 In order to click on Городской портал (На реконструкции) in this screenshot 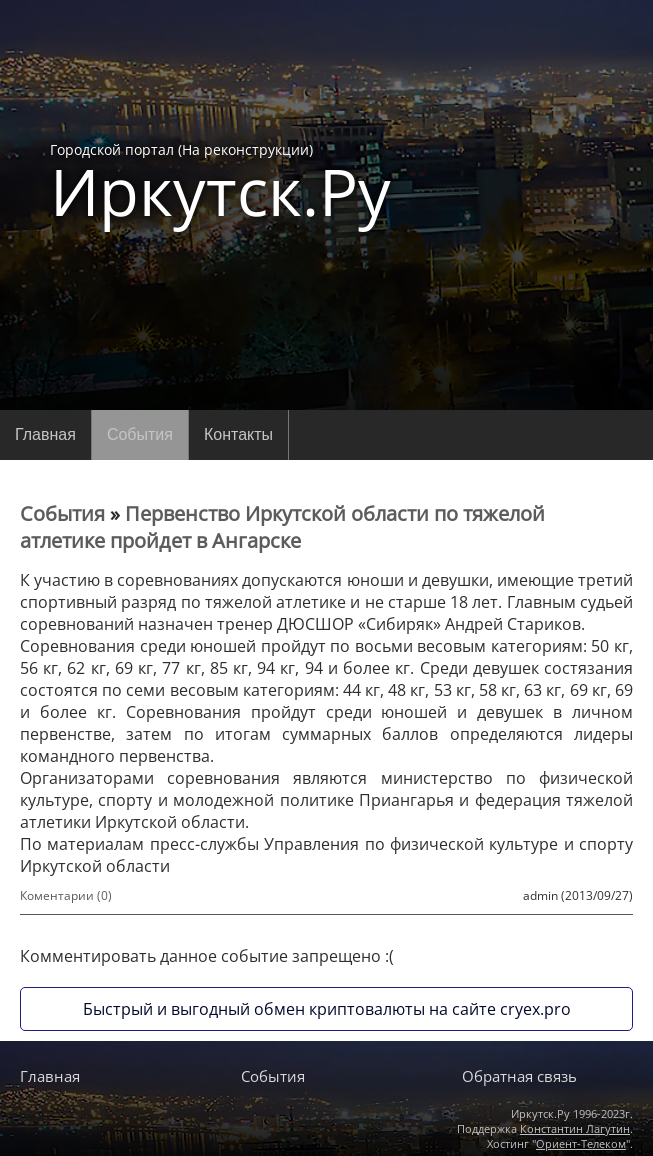, I will do `click(220, 182)`.